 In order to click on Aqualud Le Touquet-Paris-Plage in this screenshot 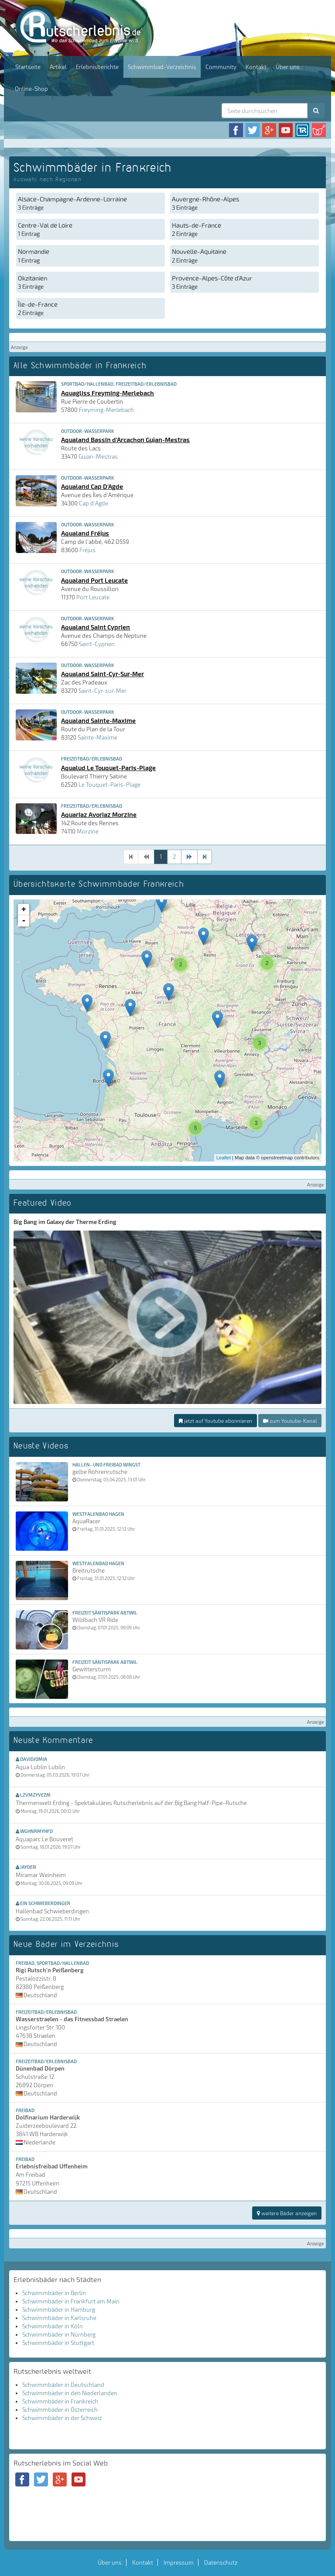, I will do `click(108, 767)`.